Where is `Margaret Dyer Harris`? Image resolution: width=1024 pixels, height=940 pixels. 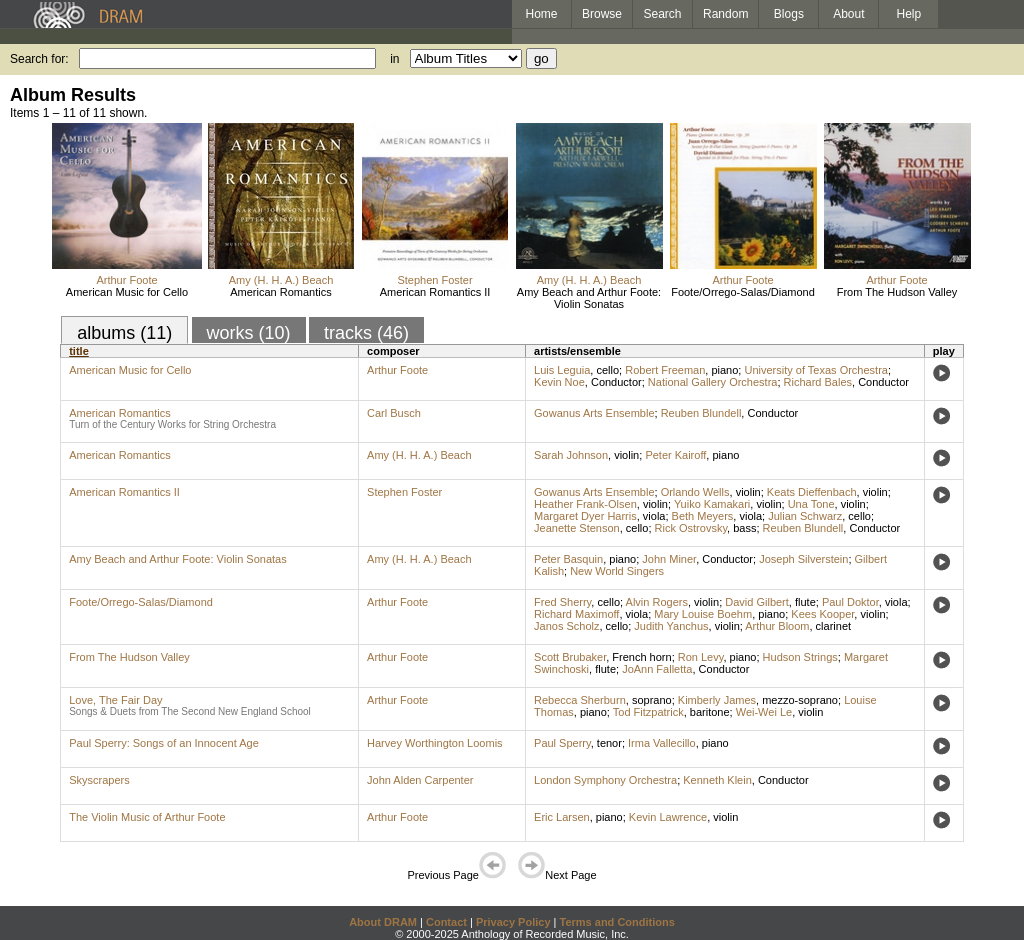 Margaret Dyer Harris is located at coordinates (585, 516).